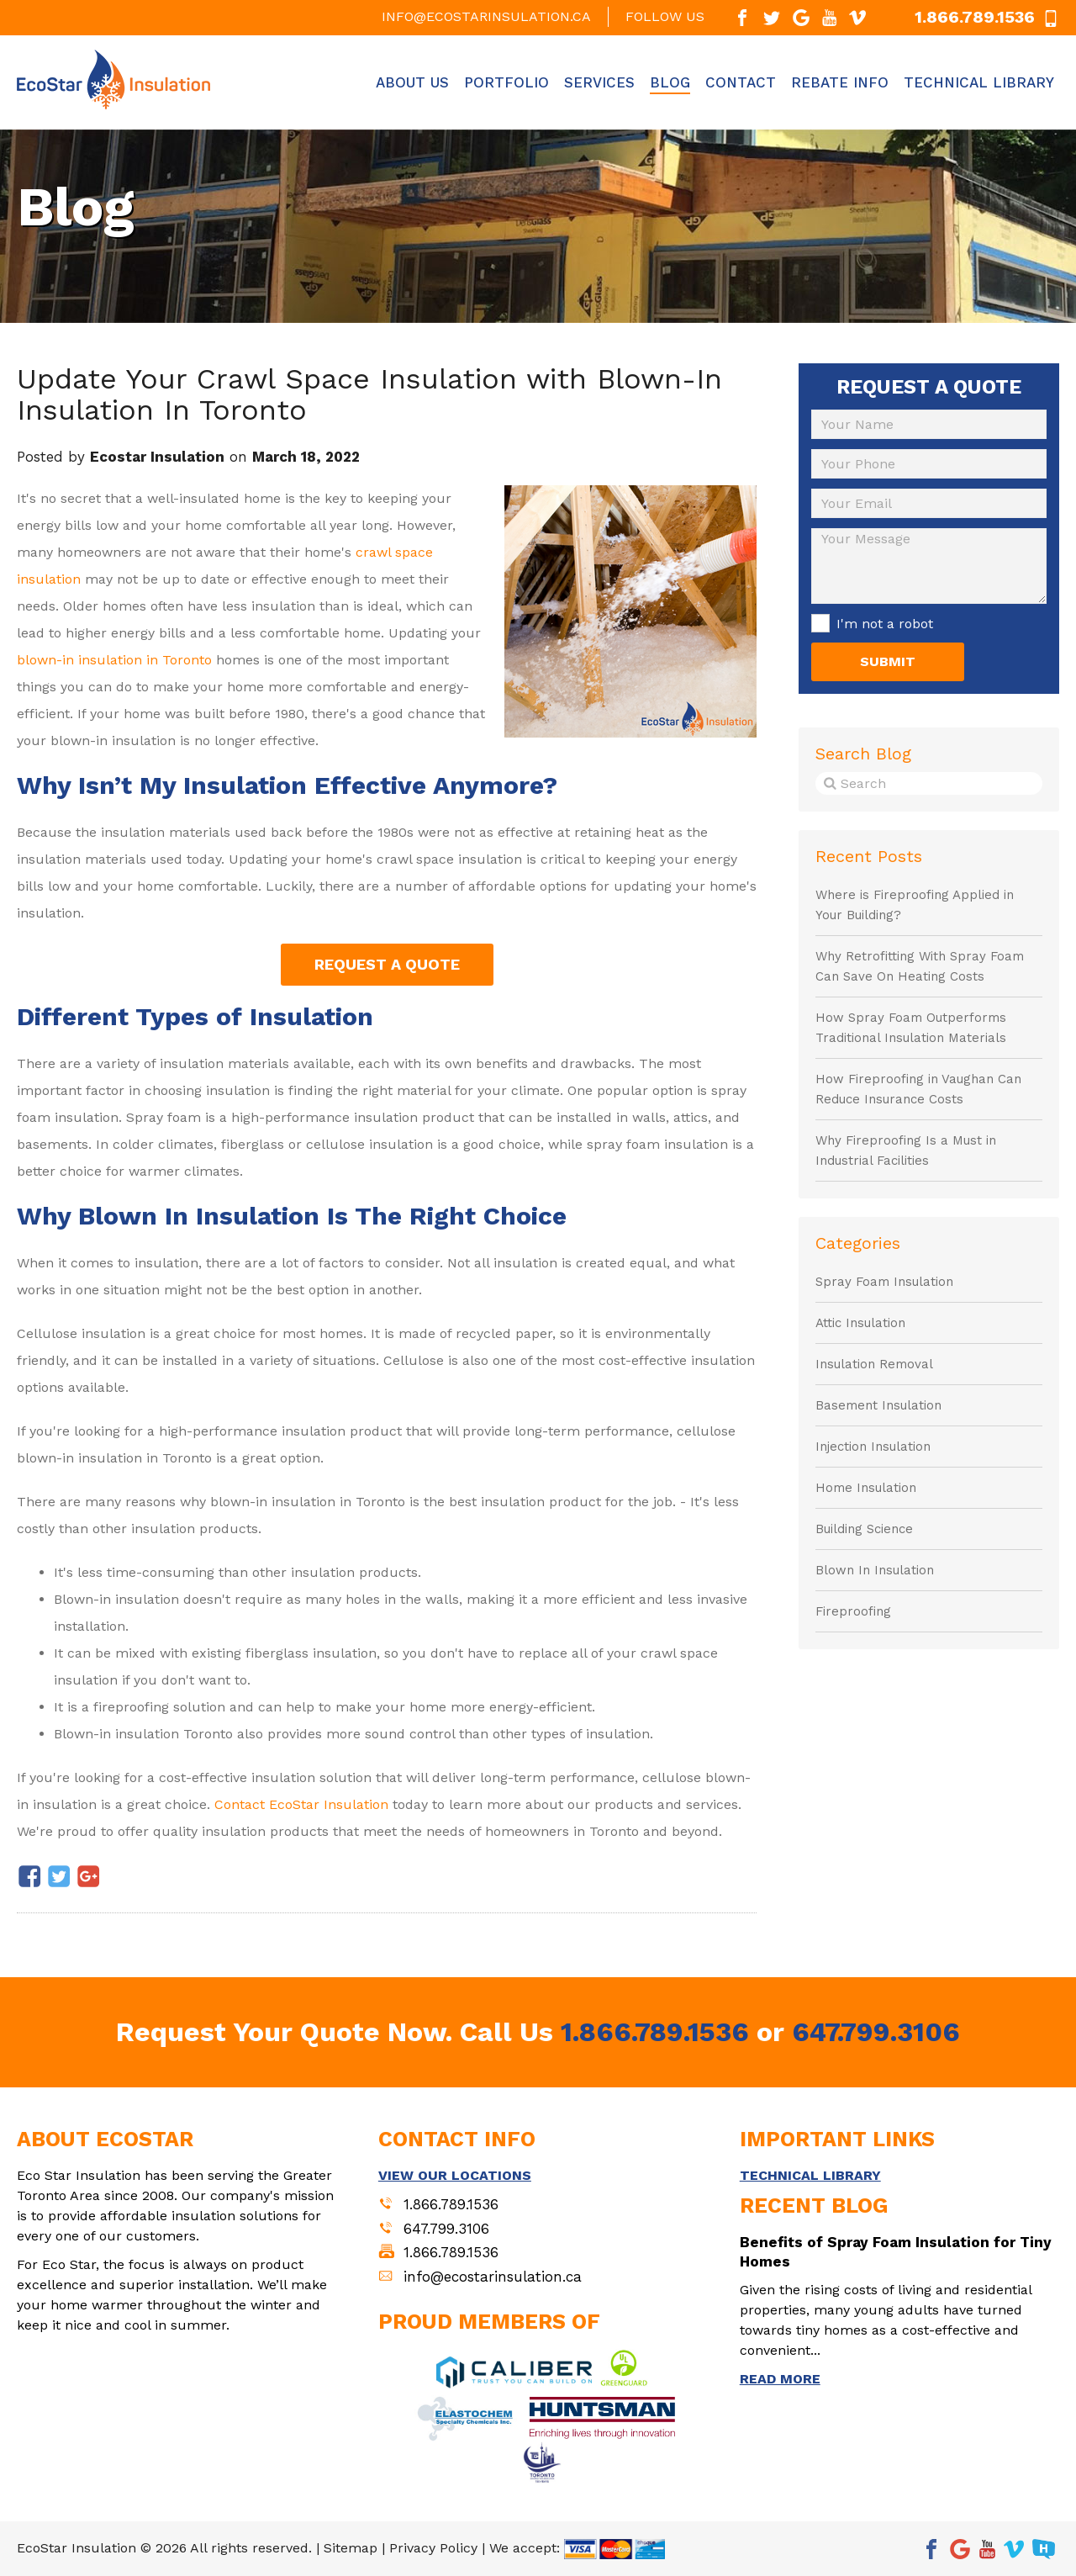  I want to click on How Spray Foam Outperforms Traditional Insulation Materials, so click(910, 1027).